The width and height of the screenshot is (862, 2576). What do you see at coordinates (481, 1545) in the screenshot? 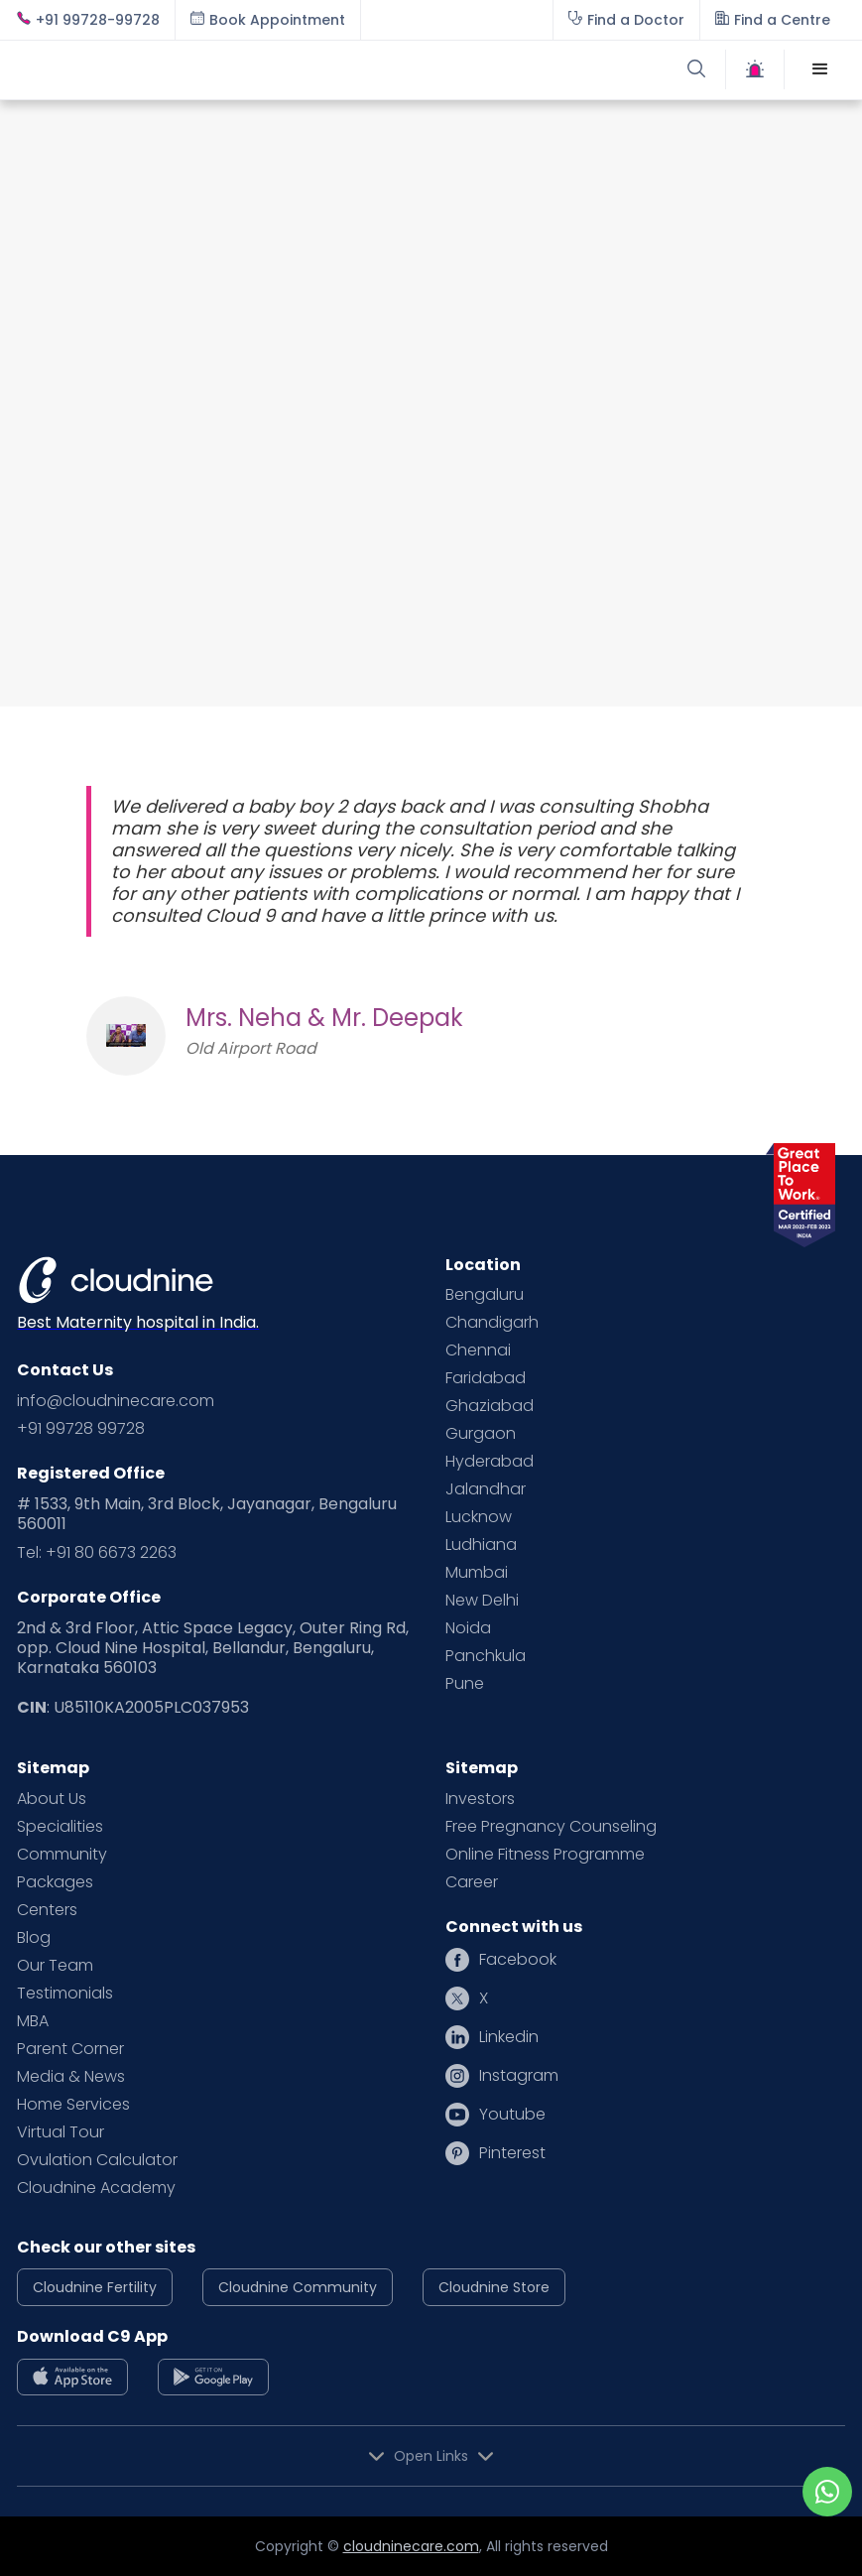
I see `Ludhiana` at bounding box center [481, 1545].